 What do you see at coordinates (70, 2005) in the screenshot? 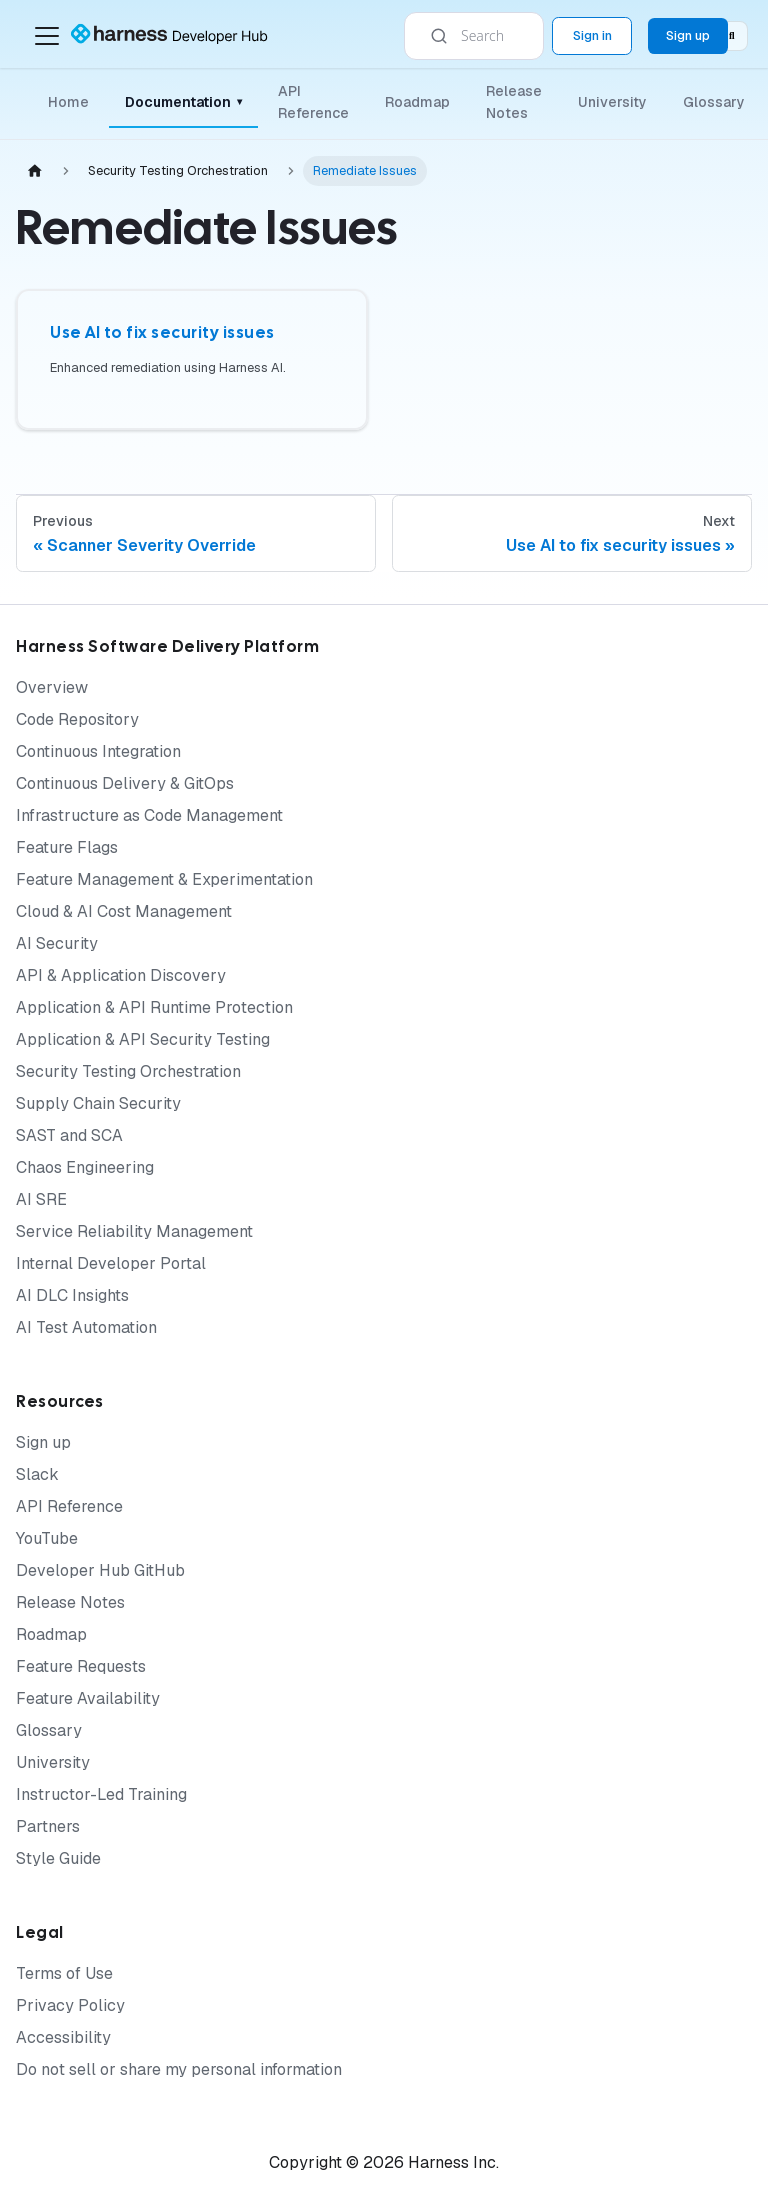
I see `Privacy Policy` at bounding box center [70, 2005].